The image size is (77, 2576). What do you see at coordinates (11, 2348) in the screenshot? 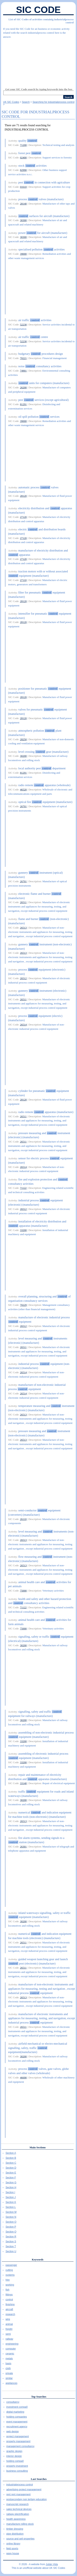
I see `computer` at bounding box center [11, 2348].